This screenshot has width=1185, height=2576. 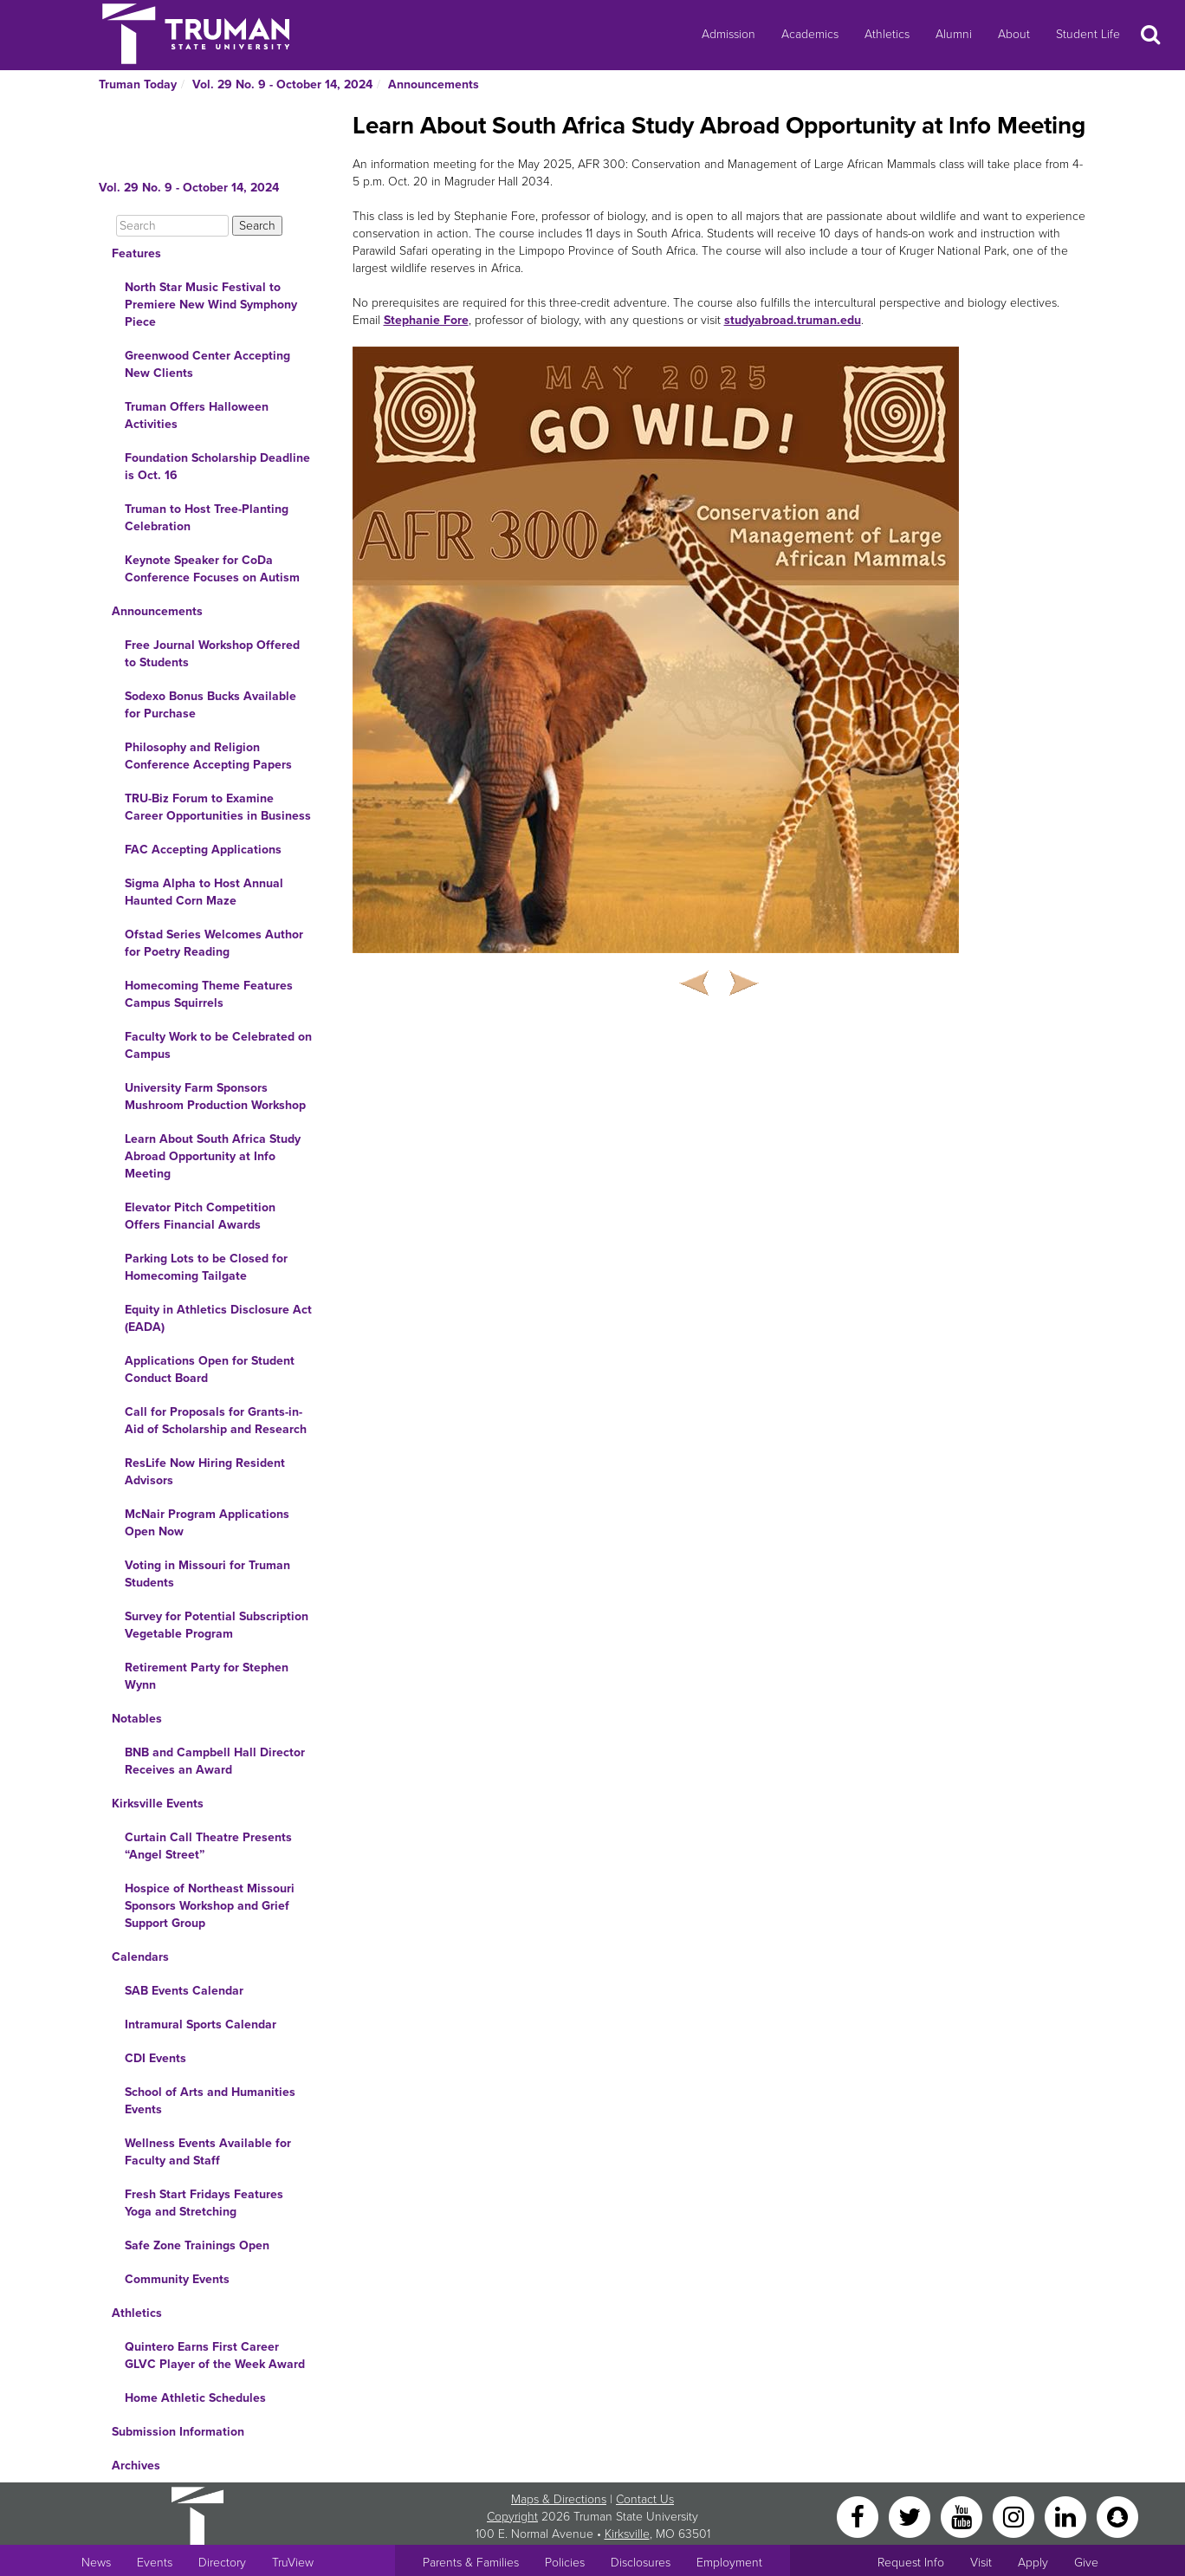 I want to click on studyabroad.truman.edu, so click(x=792, y=320).